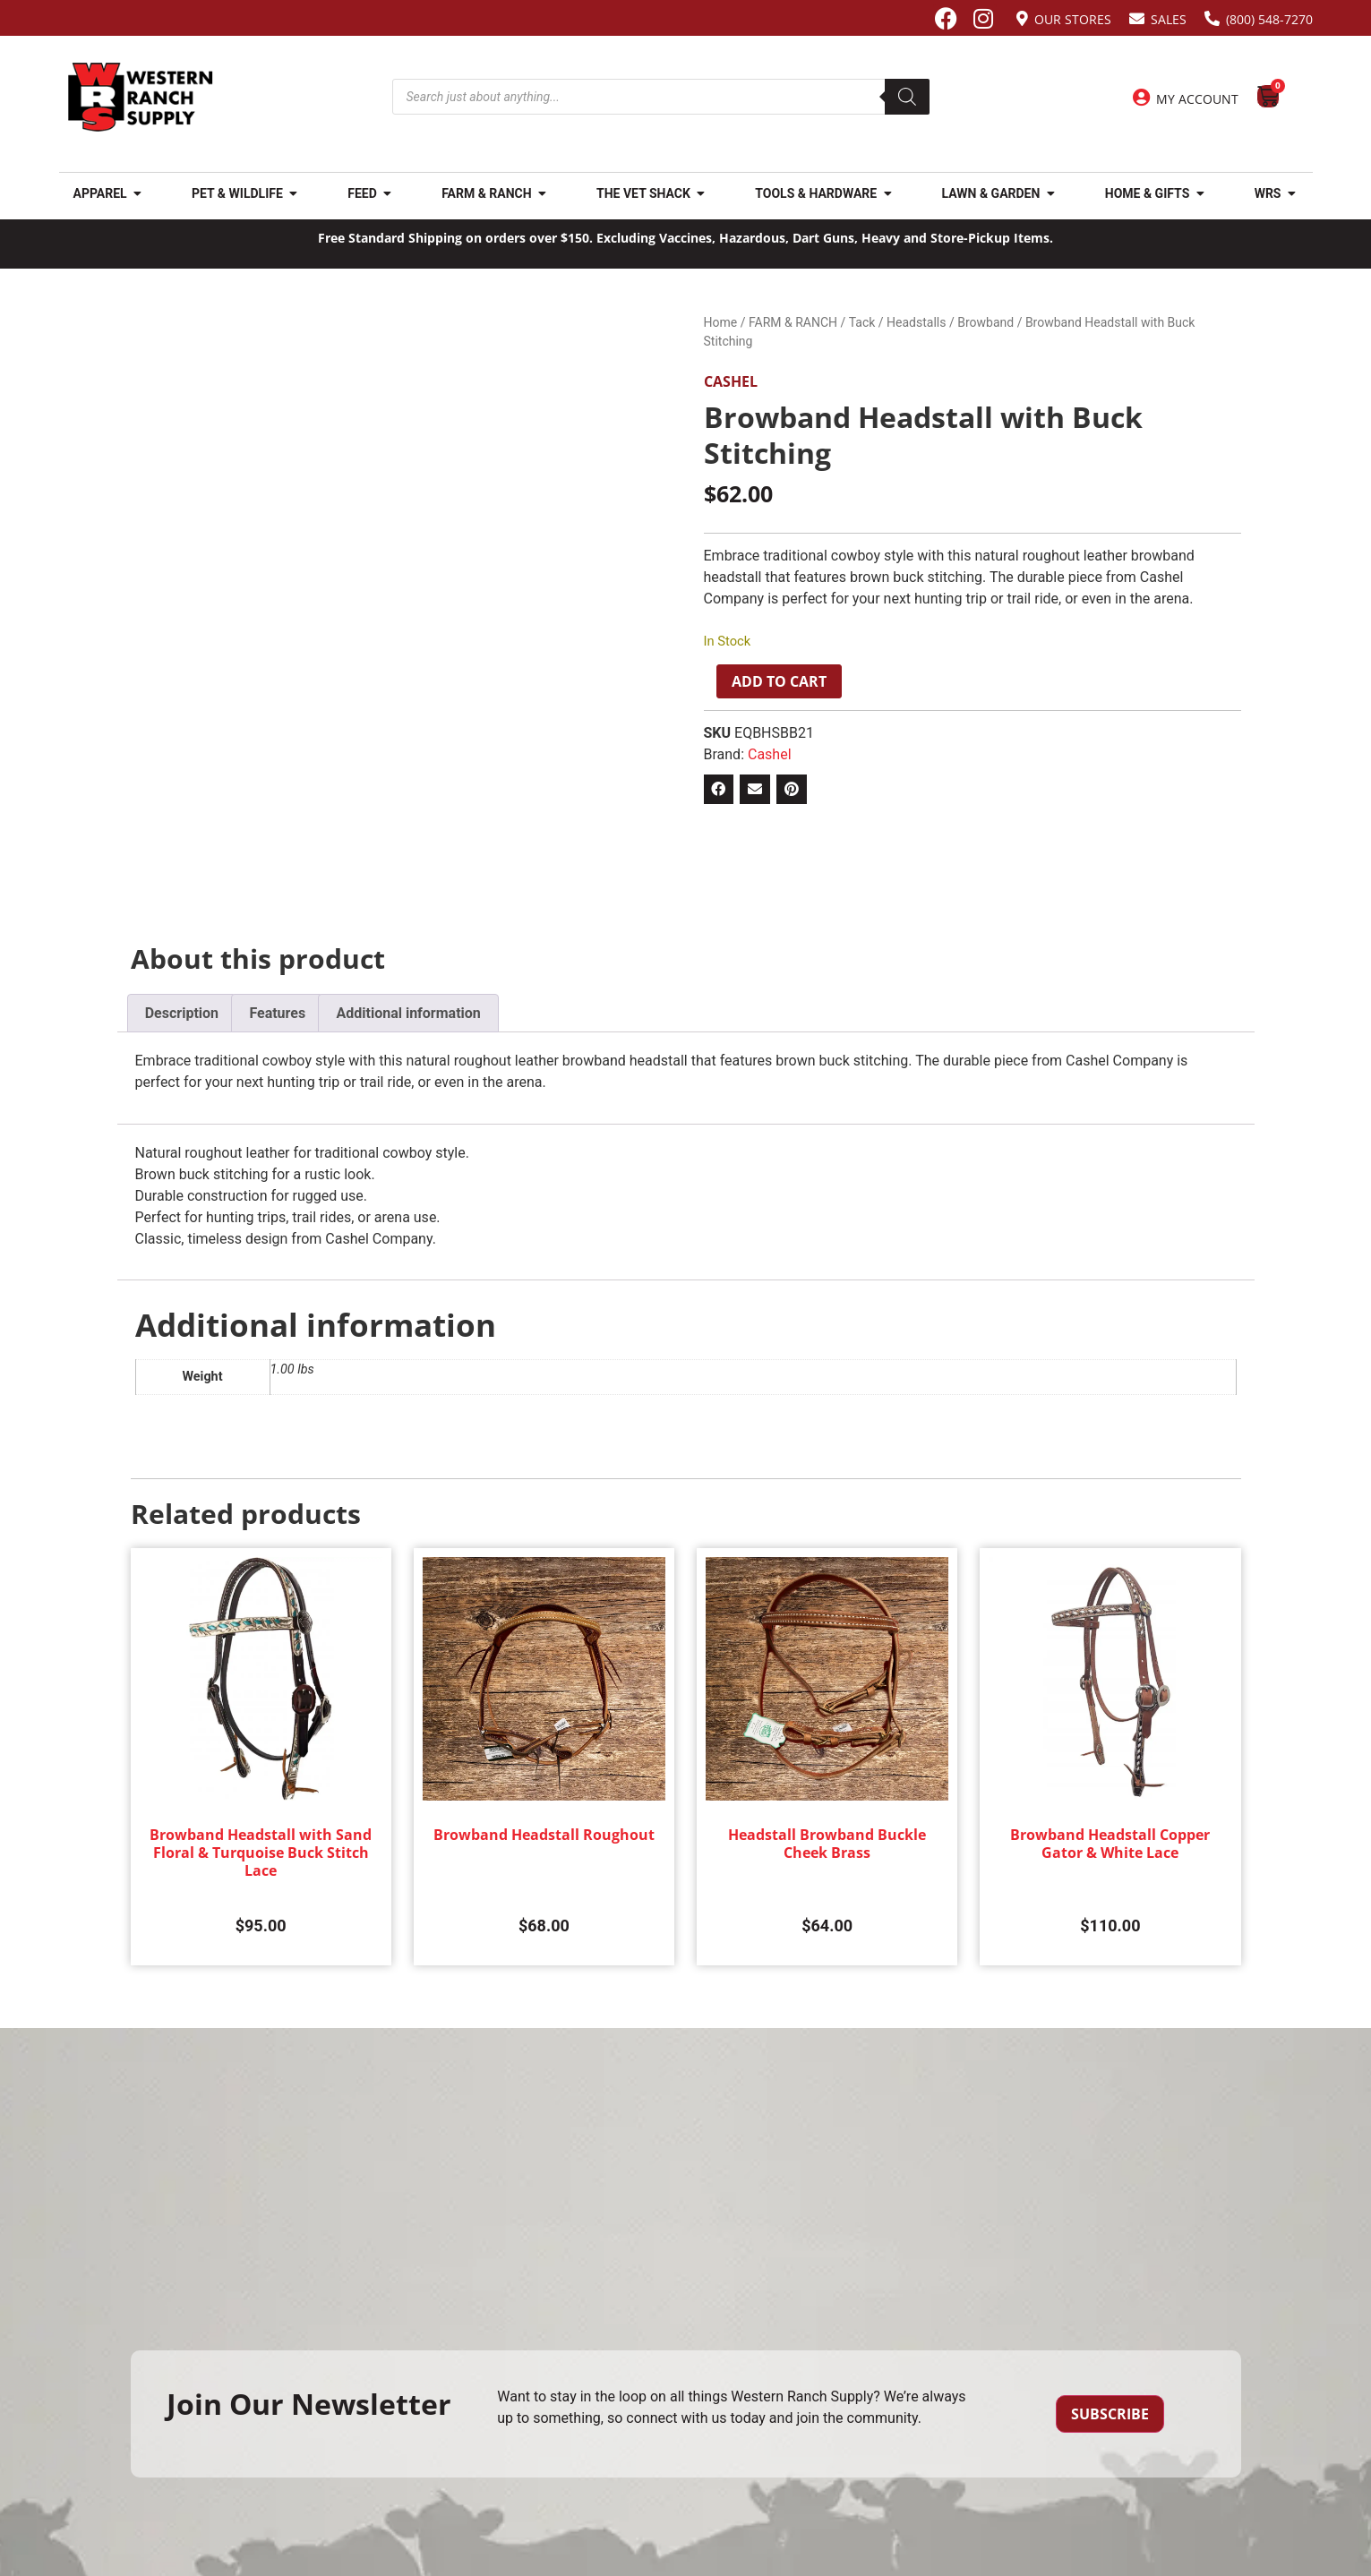 The width and height of the screenshot is (1371, 2576). What do you see at coordinates (721, 322) in the screenshot?
I see `Home` at bounding box center [721, 322].